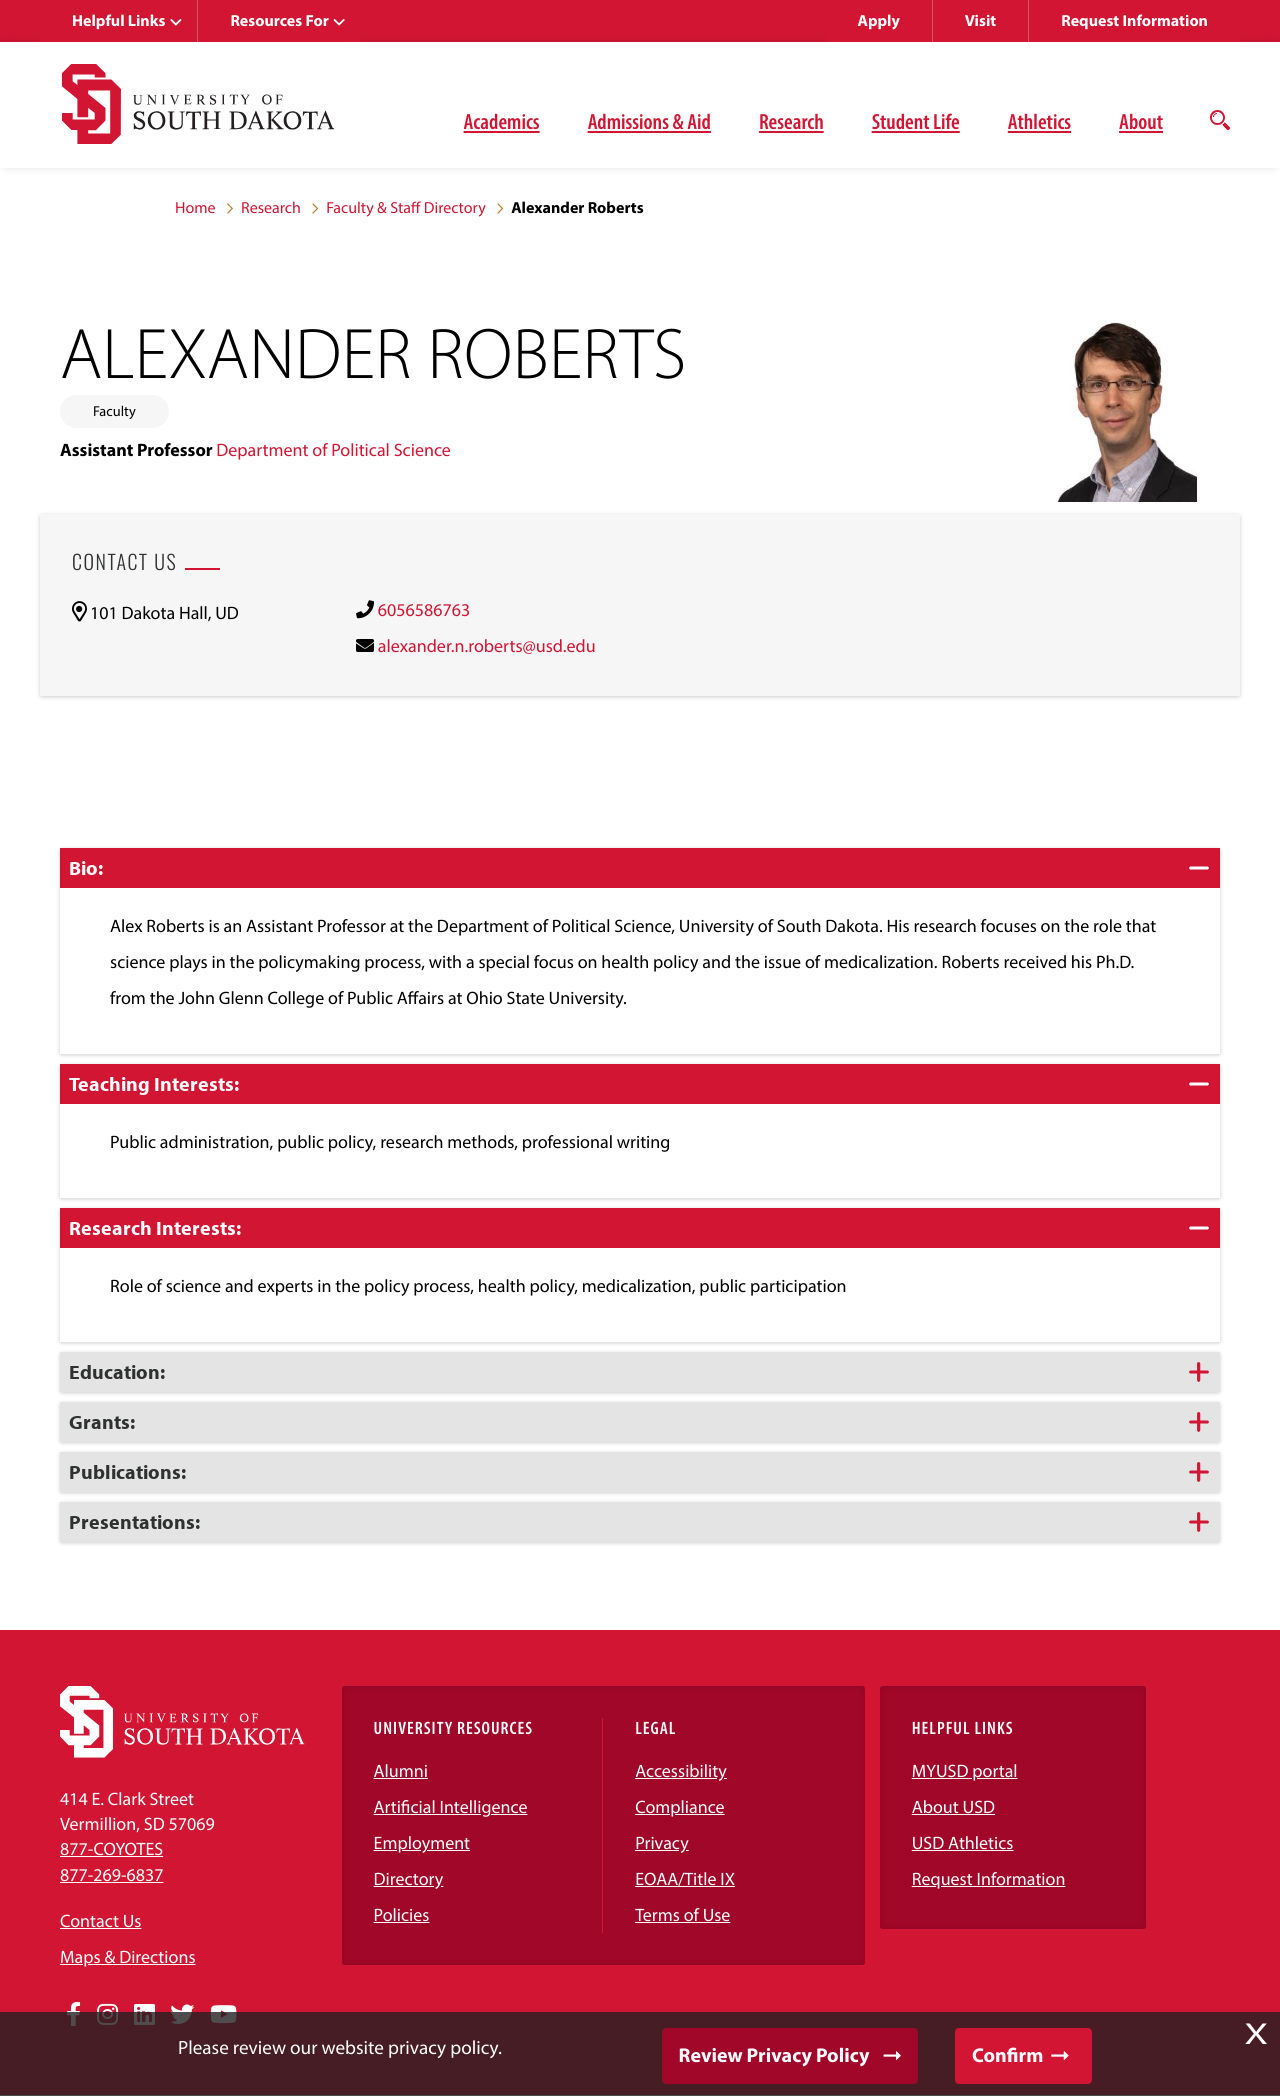 This screenshot has width=1280, height=2096. What do you see at coordinates (791, 121) in the screenshot?
I see `Research` at bounding box center [791, 121].